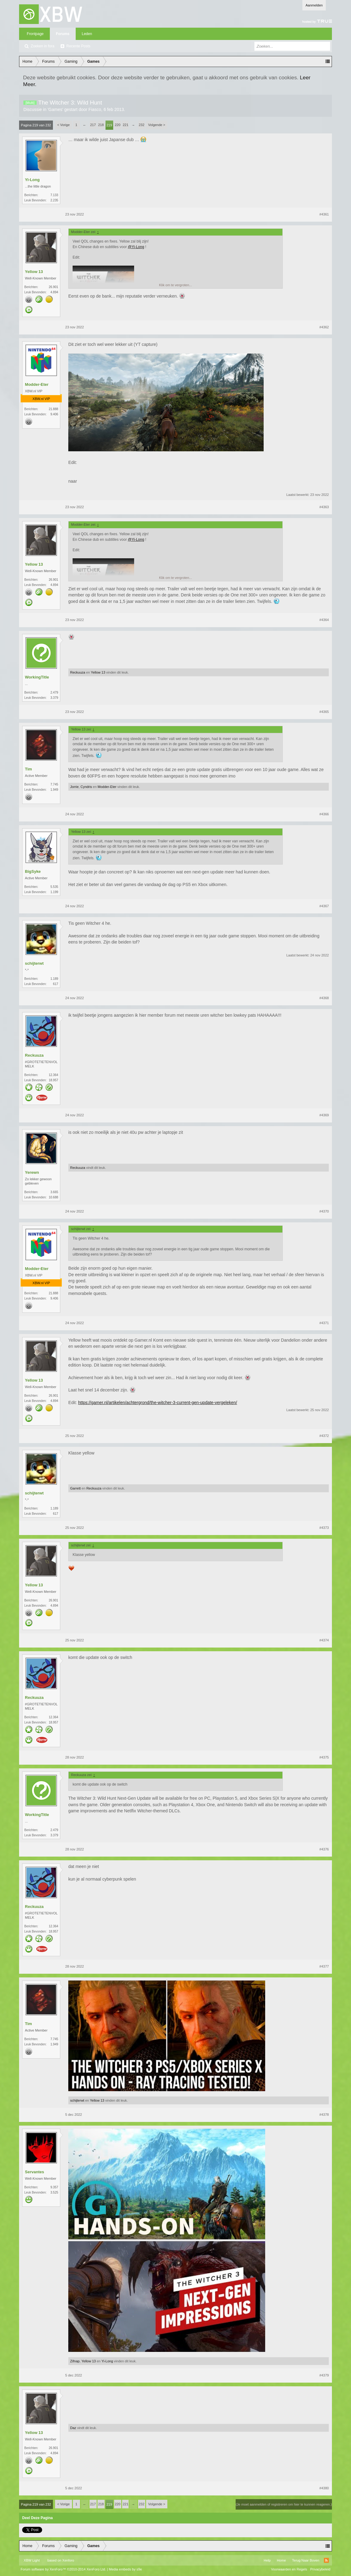 The width and height of the screenshot is (351, 2576). Describe the element at coordinates (324, 1757) in the screenshot. I see `#4375` at that location.